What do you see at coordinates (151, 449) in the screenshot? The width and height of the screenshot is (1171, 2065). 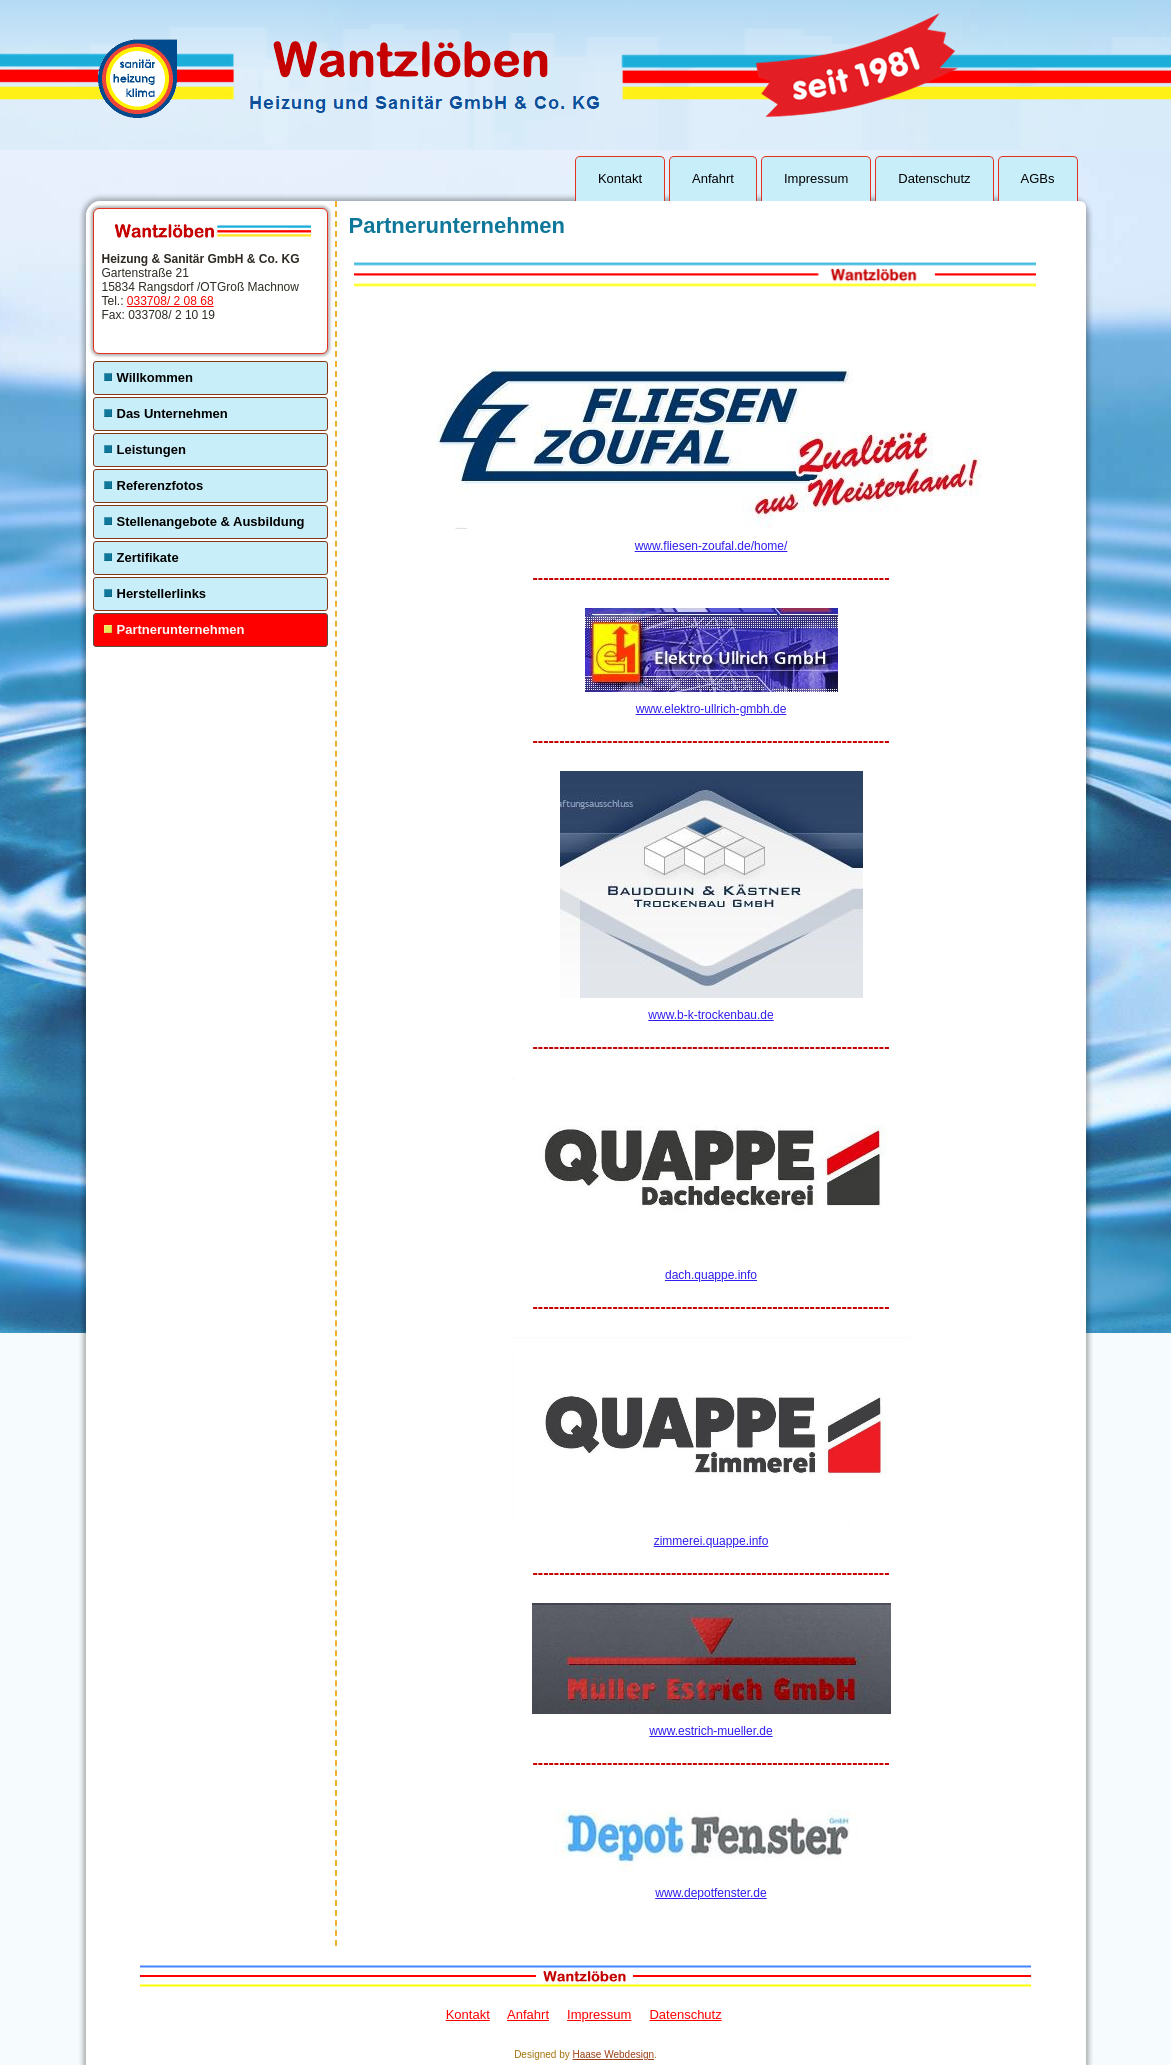 I see `Leistungen` at bounding box center [151, 449].